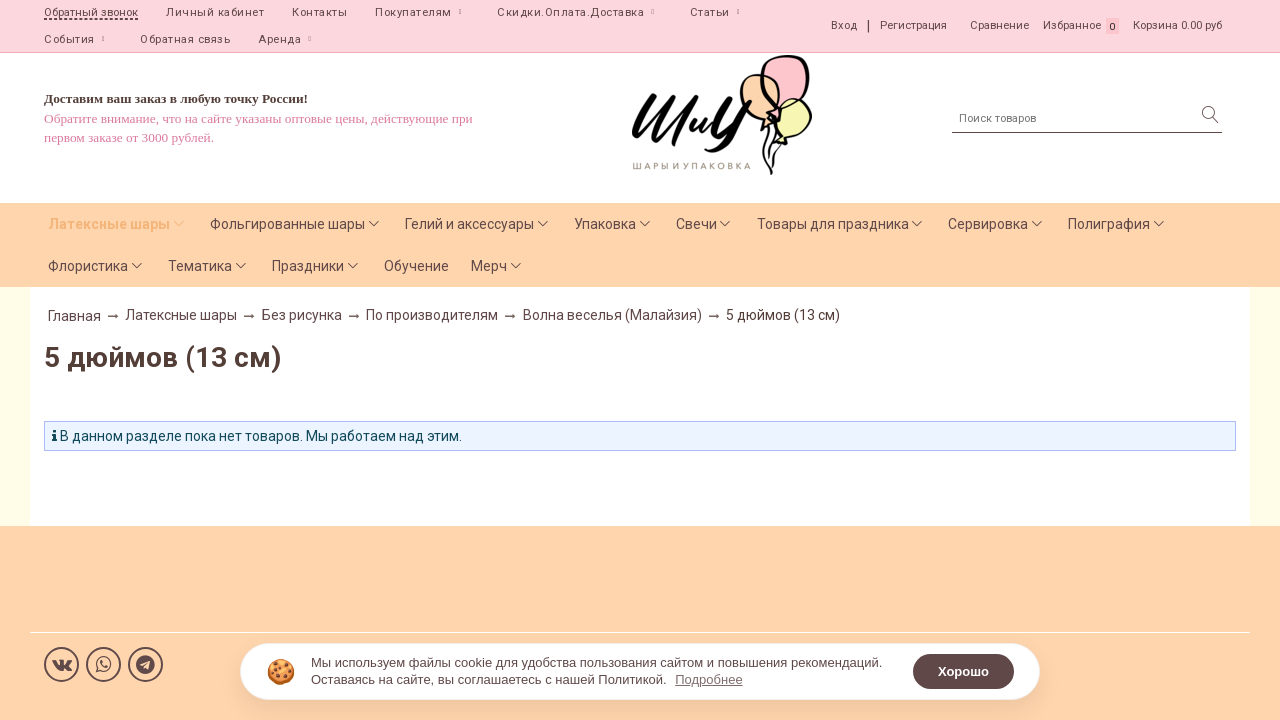 This screenshot has width=1280, height=720. I want to click on Обучение, so click(416, 266).